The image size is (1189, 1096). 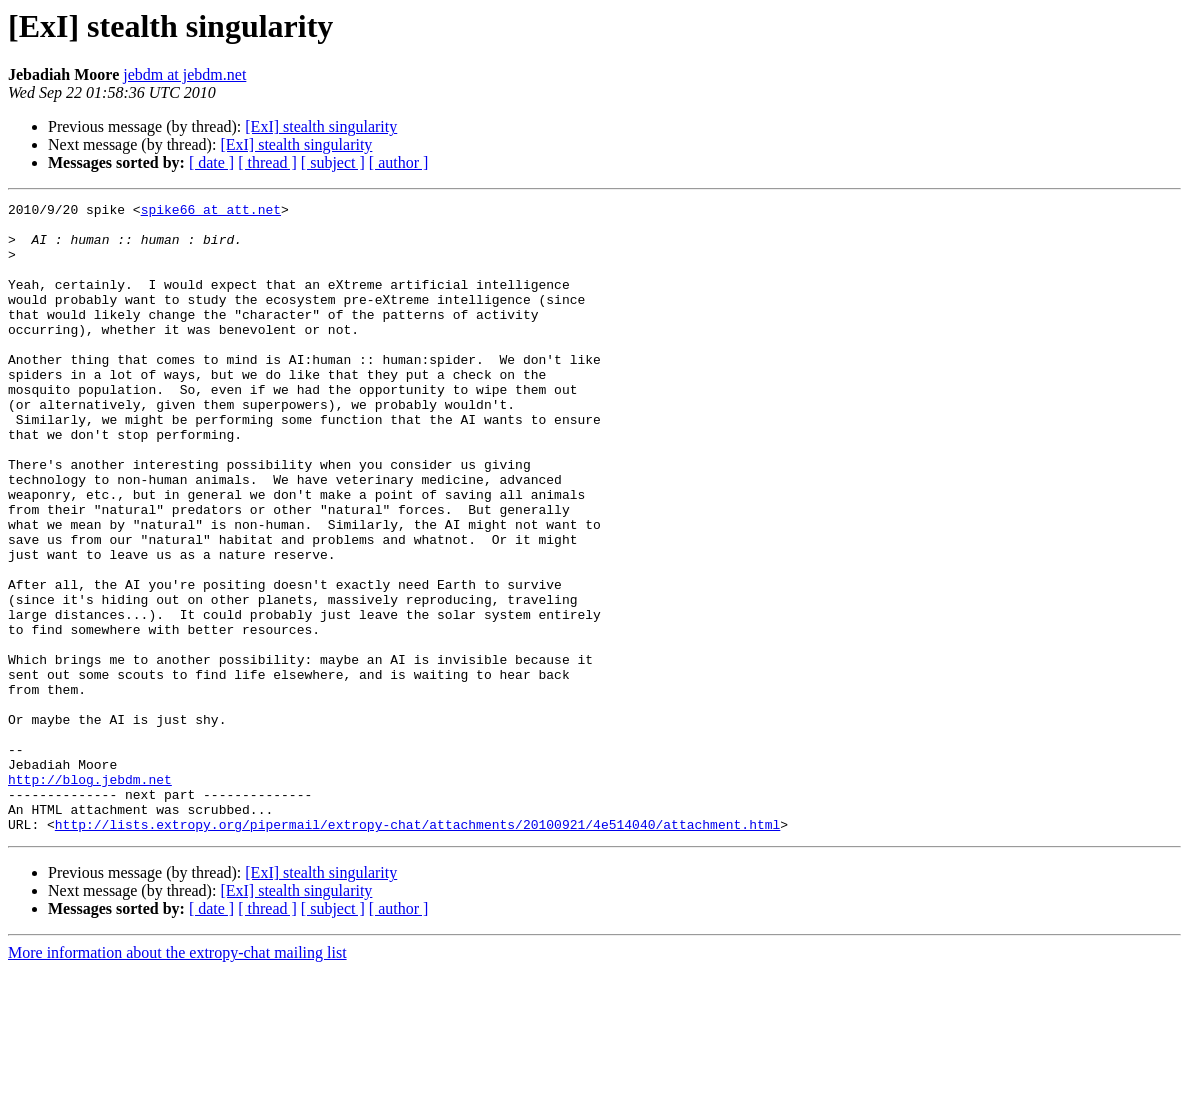 I want to click on http://lists.extropy.org/pipermail/extropy-chat/attachments/20100921/4e514040/attachment.html, so click(x=417, y=950).